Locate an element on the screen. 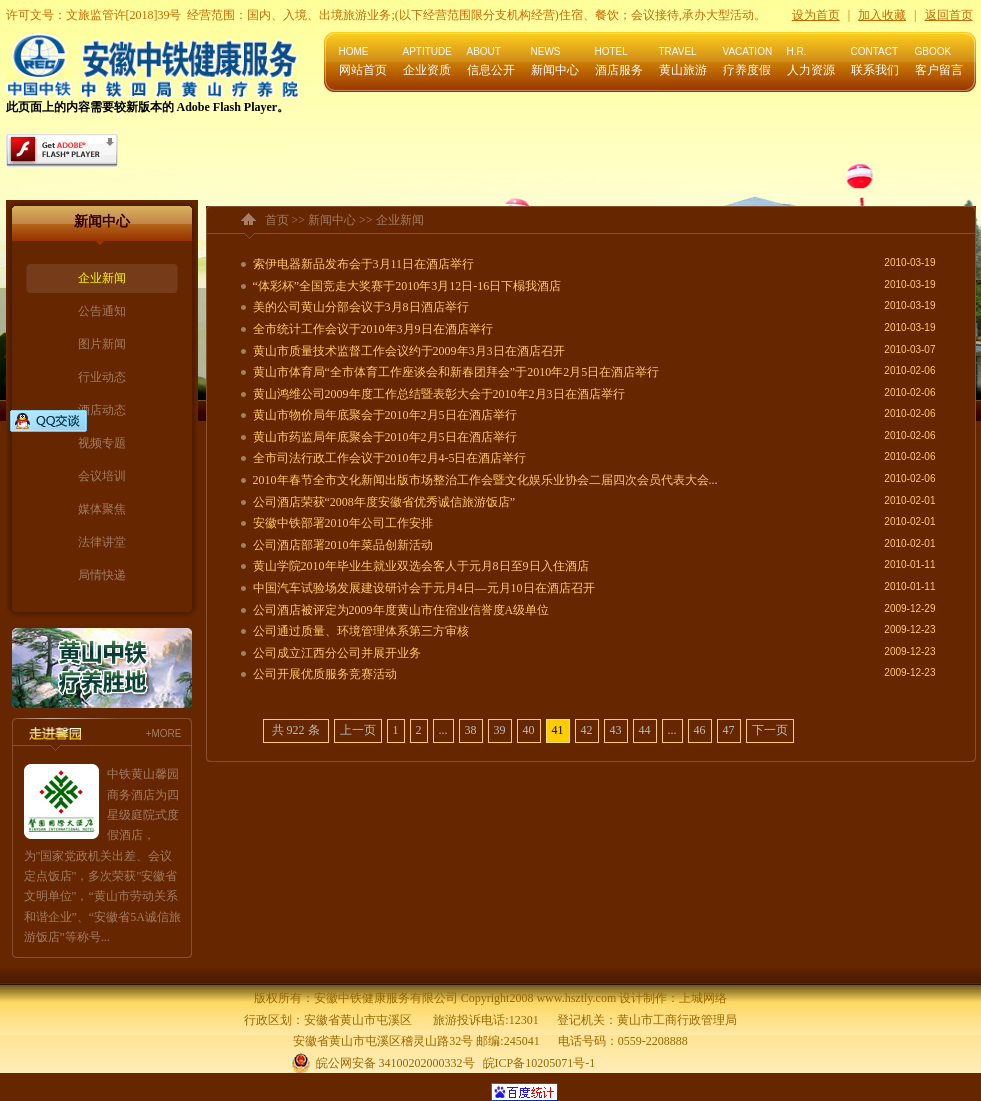  公司通过质量、环境管理体系第三方审核 is located at coordinates (361, 631).